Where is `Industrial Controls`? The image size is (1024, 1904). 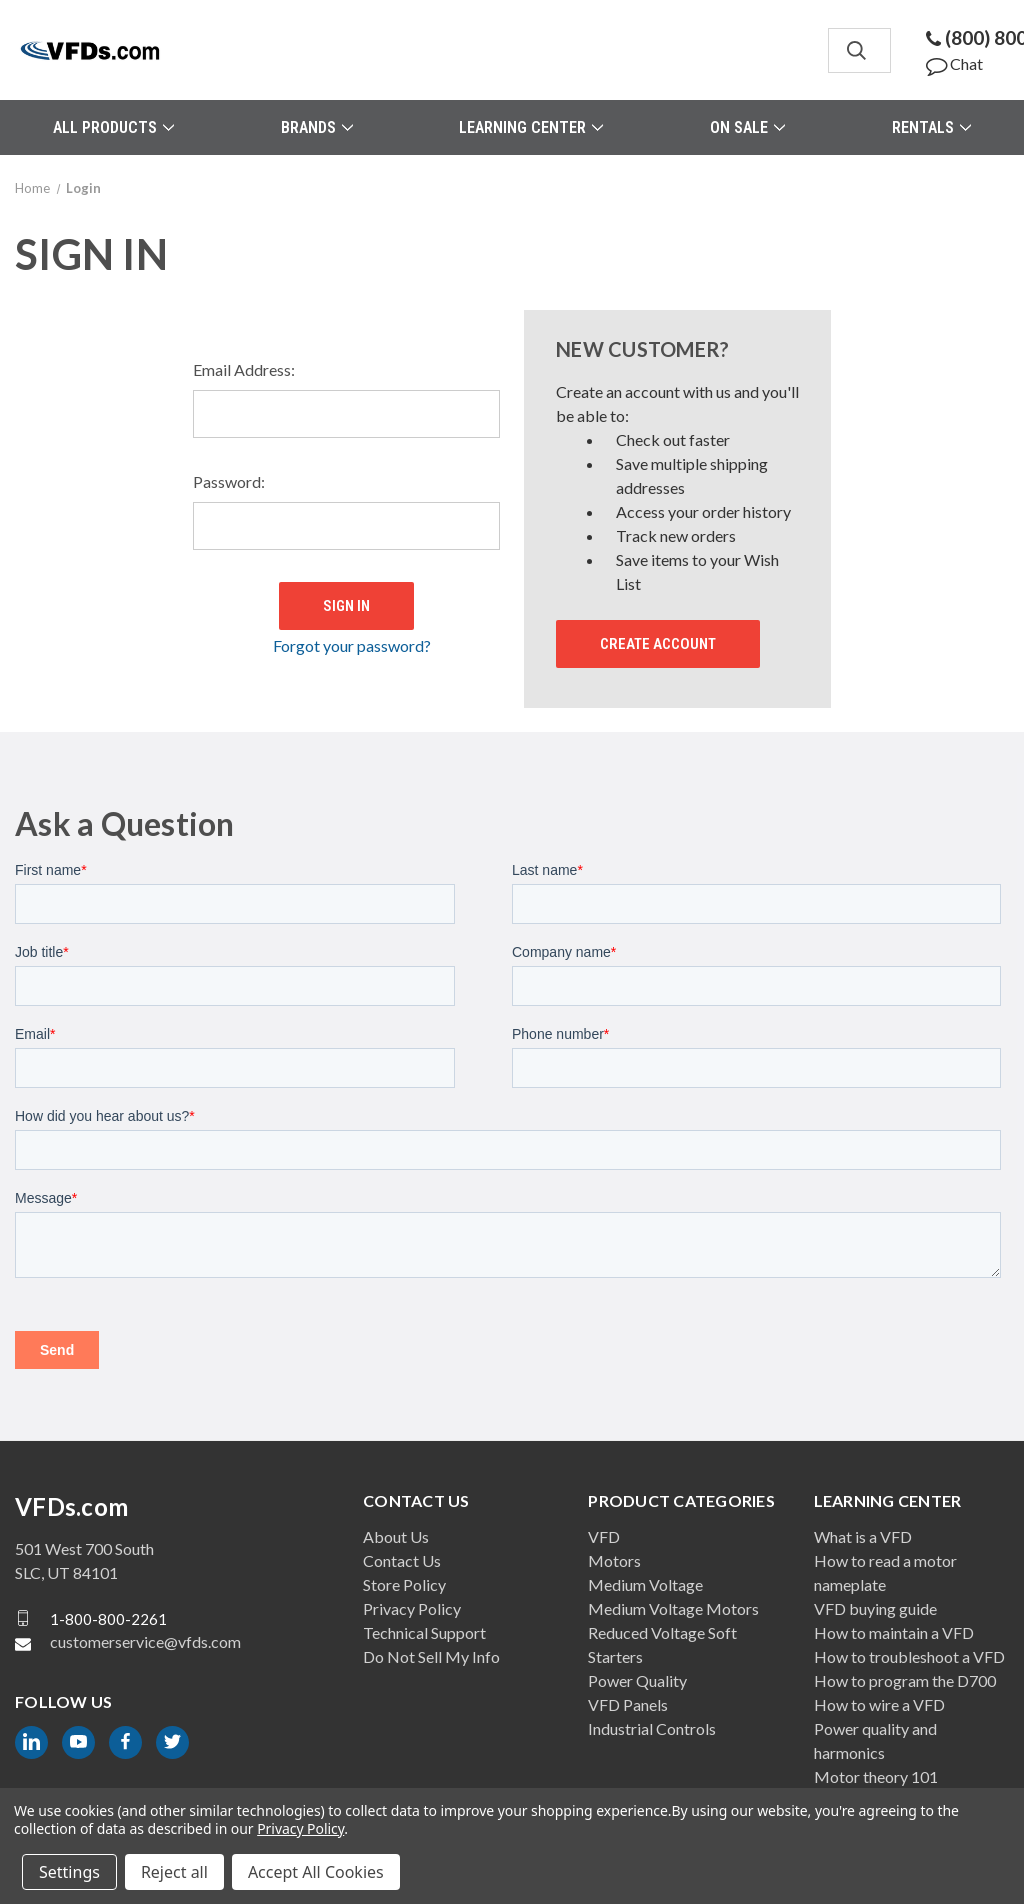
Industrial Controls is located at coordinates (652, 1728).